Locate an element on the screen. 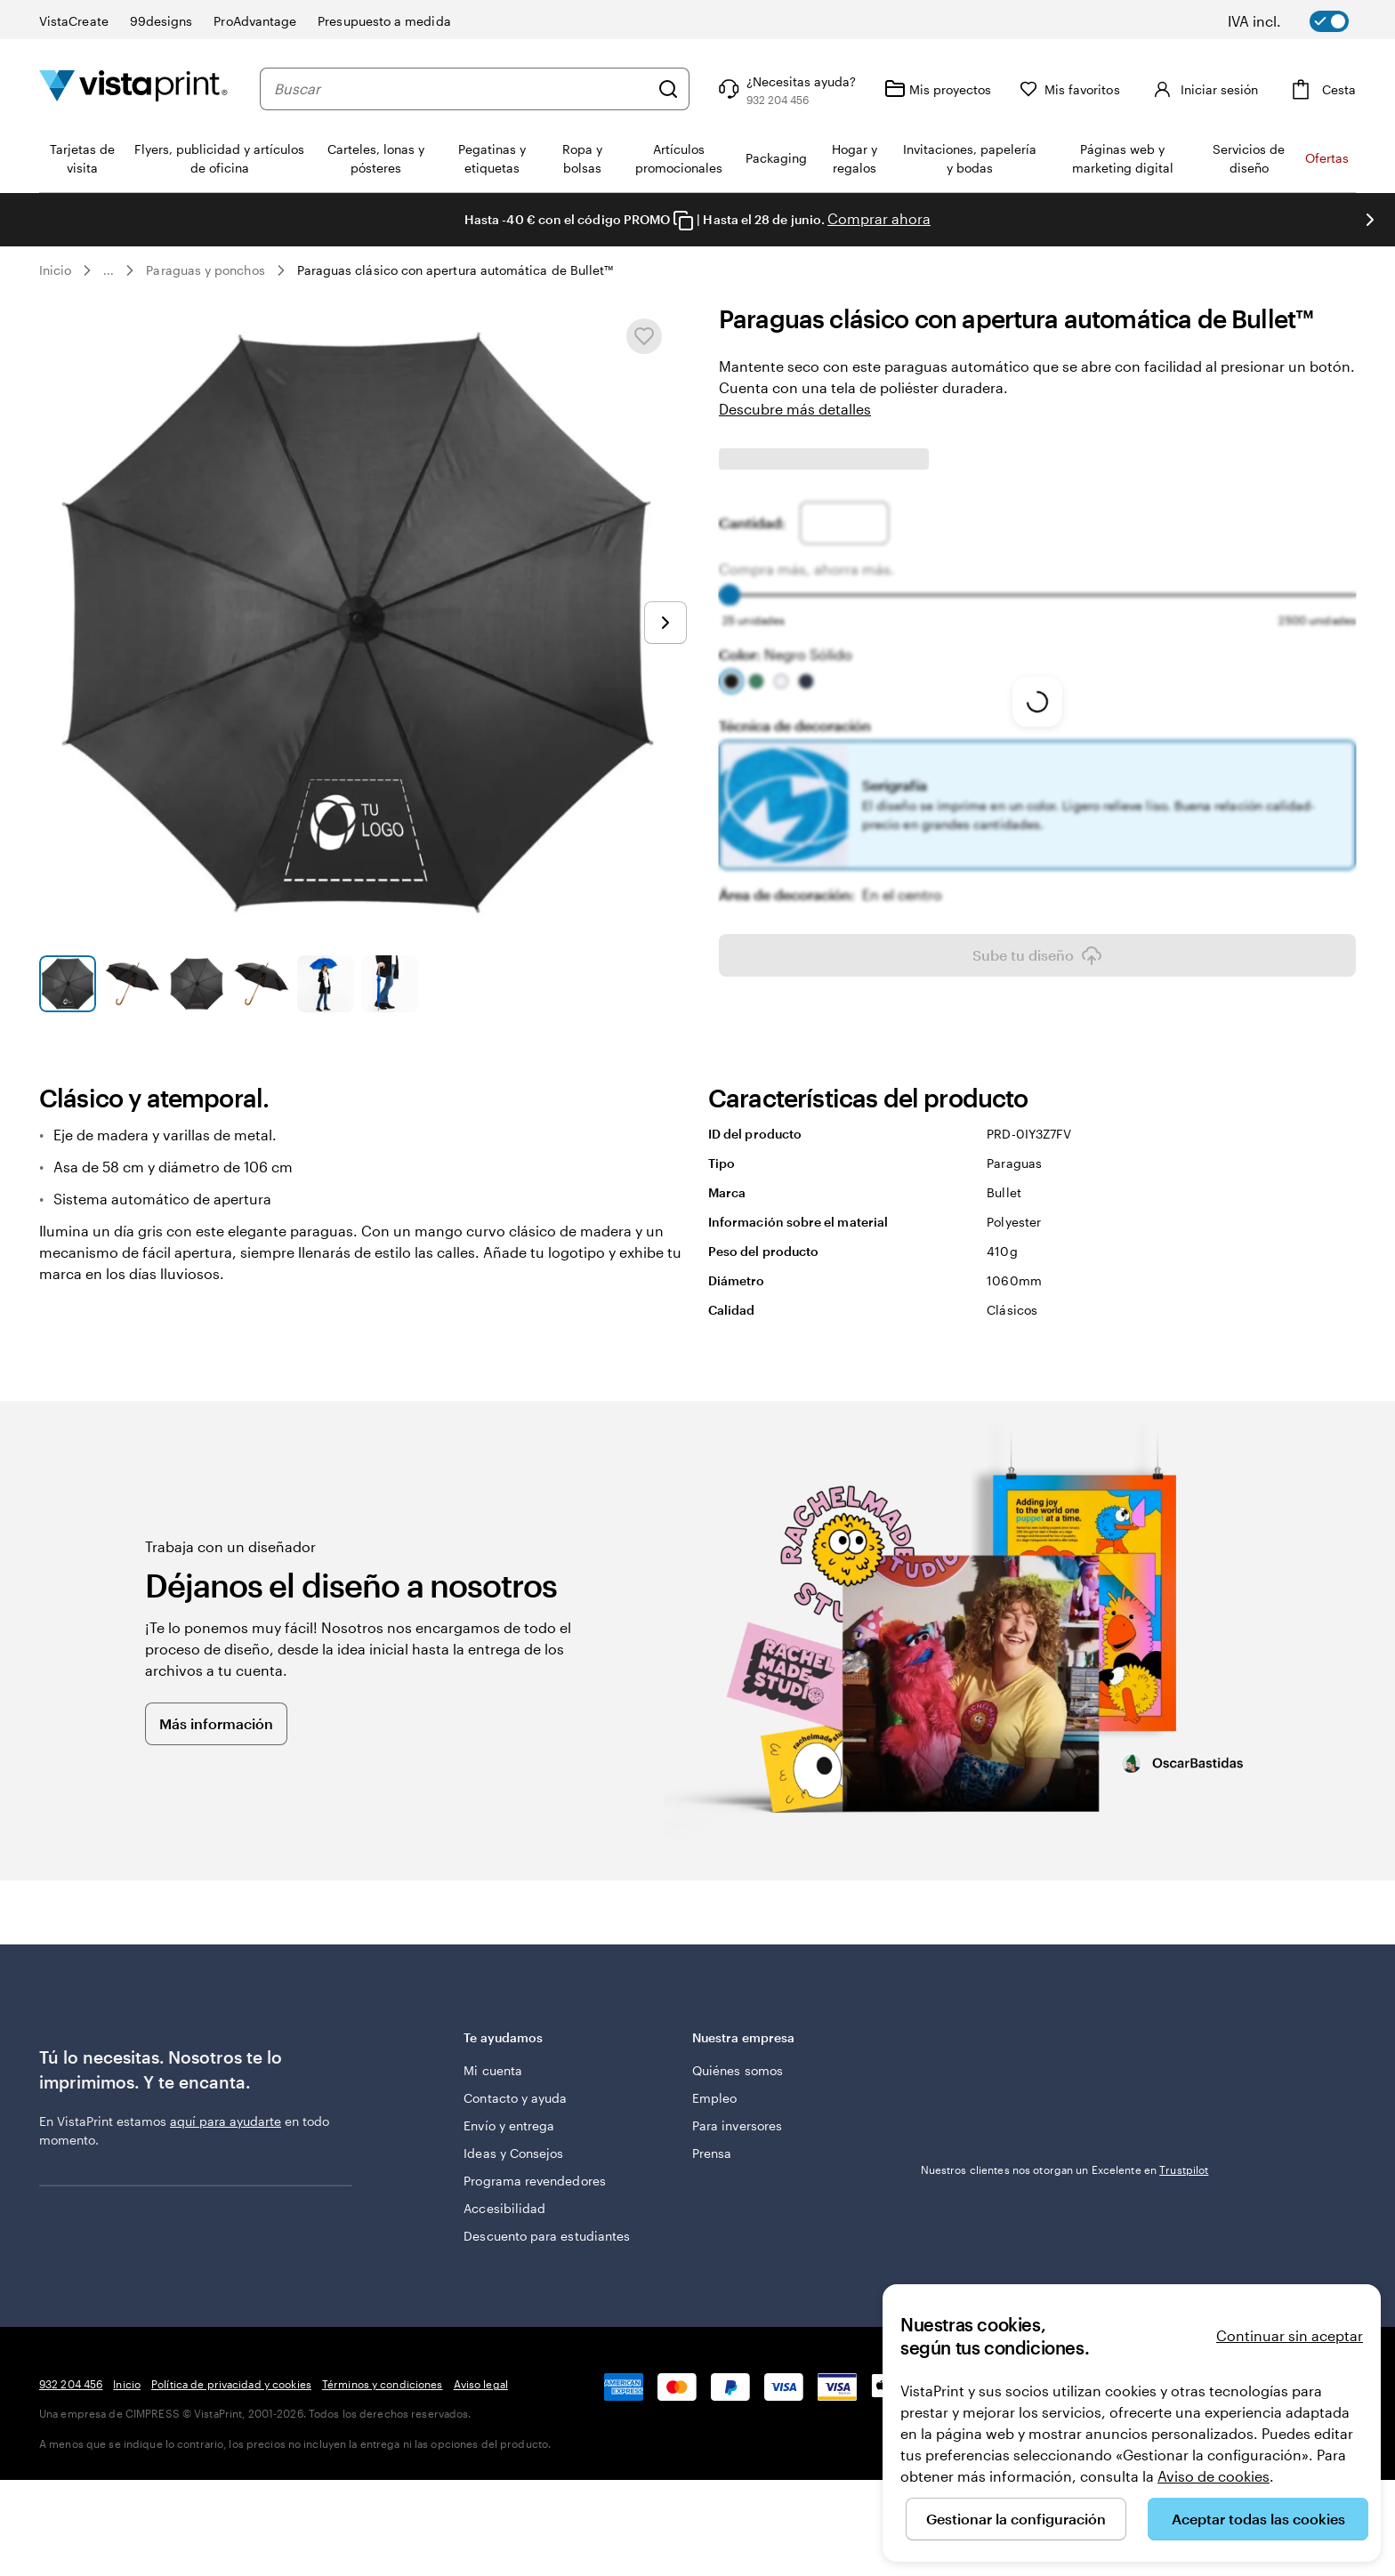 This screenshot has height=2576, width=1395. [combobox] is located at coordinates (461, 89).